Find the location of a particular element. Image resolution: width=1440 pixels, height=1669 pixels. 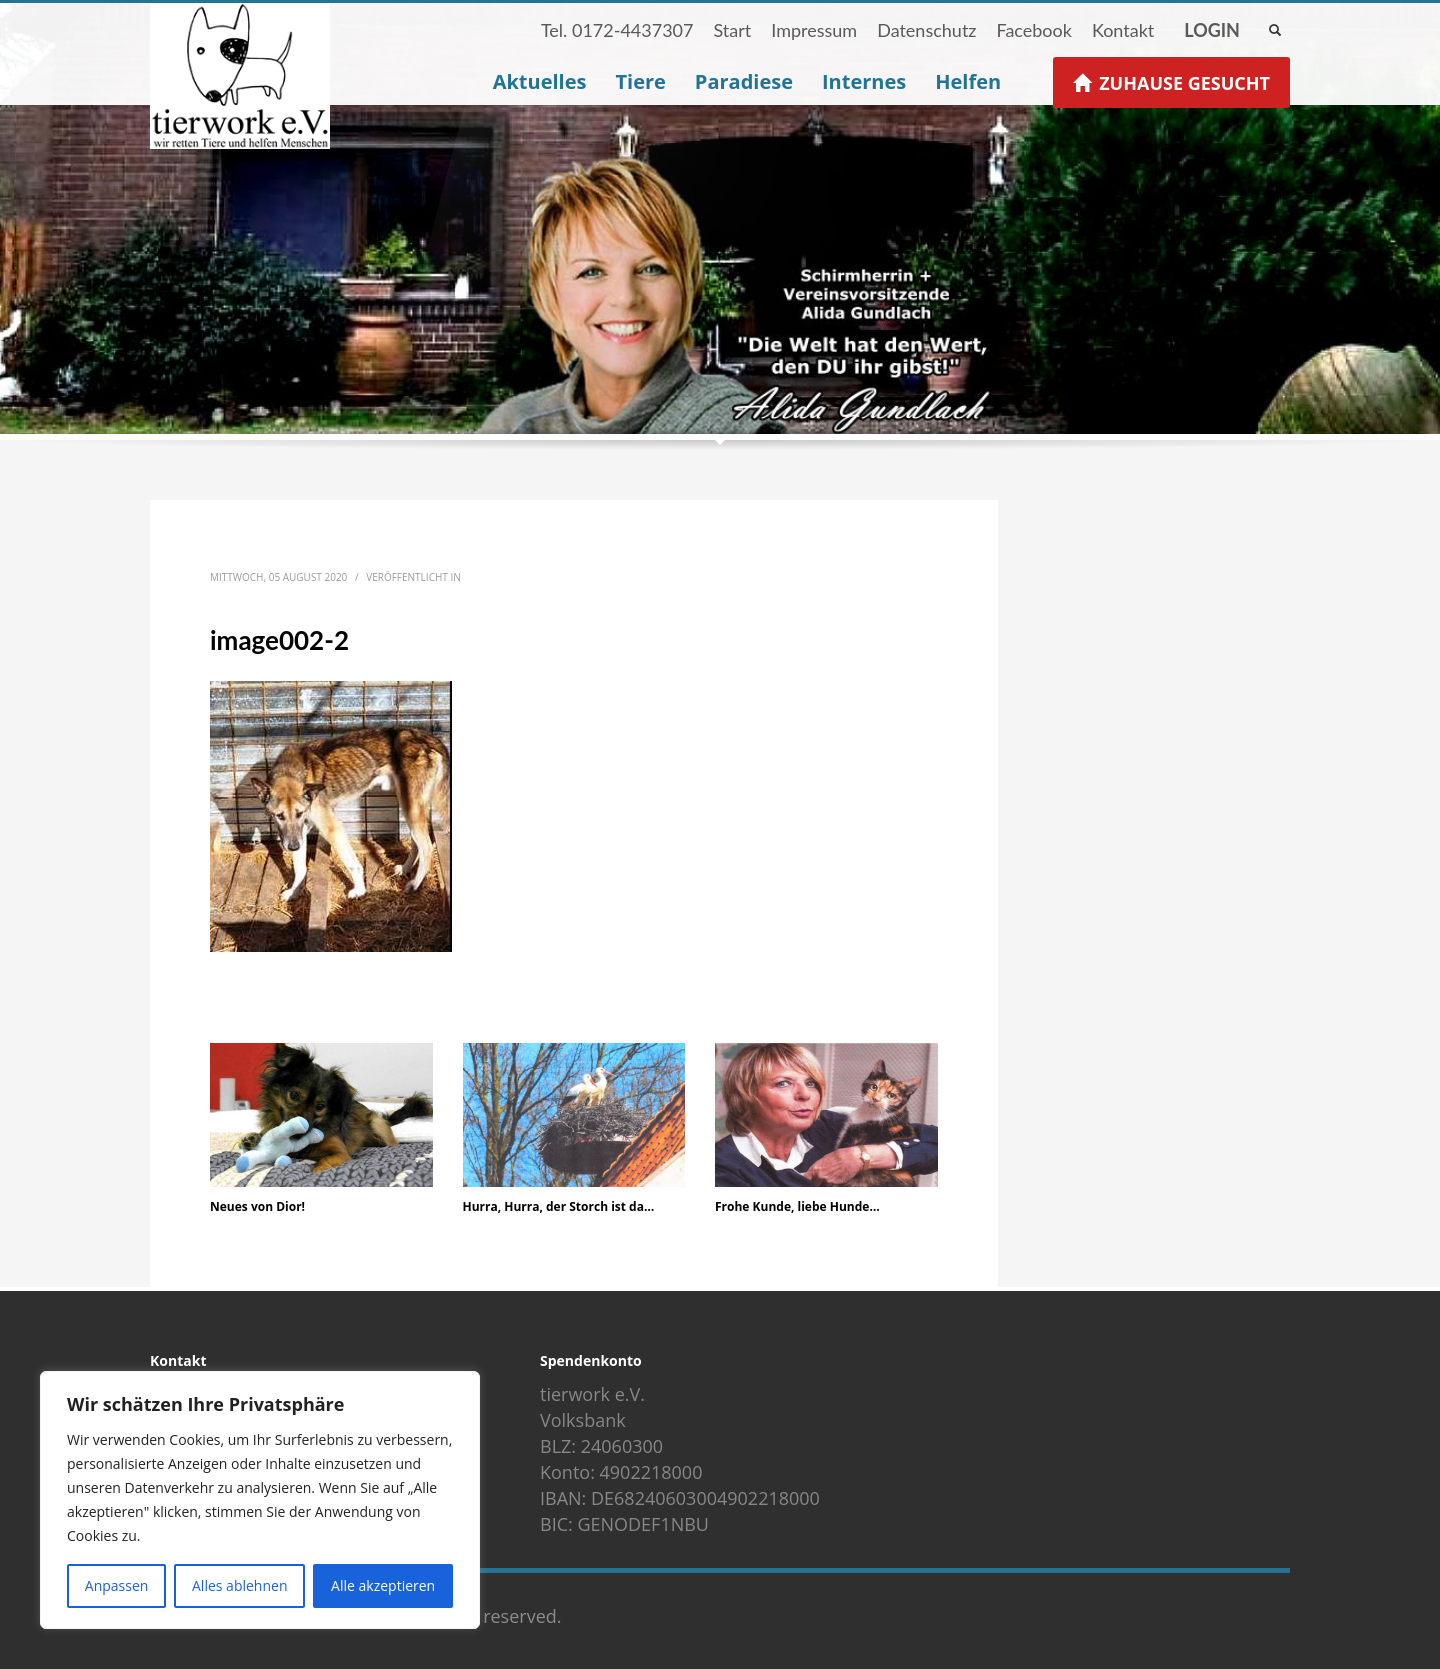

Neues von Dior! is located at coordinates (257, 1206).